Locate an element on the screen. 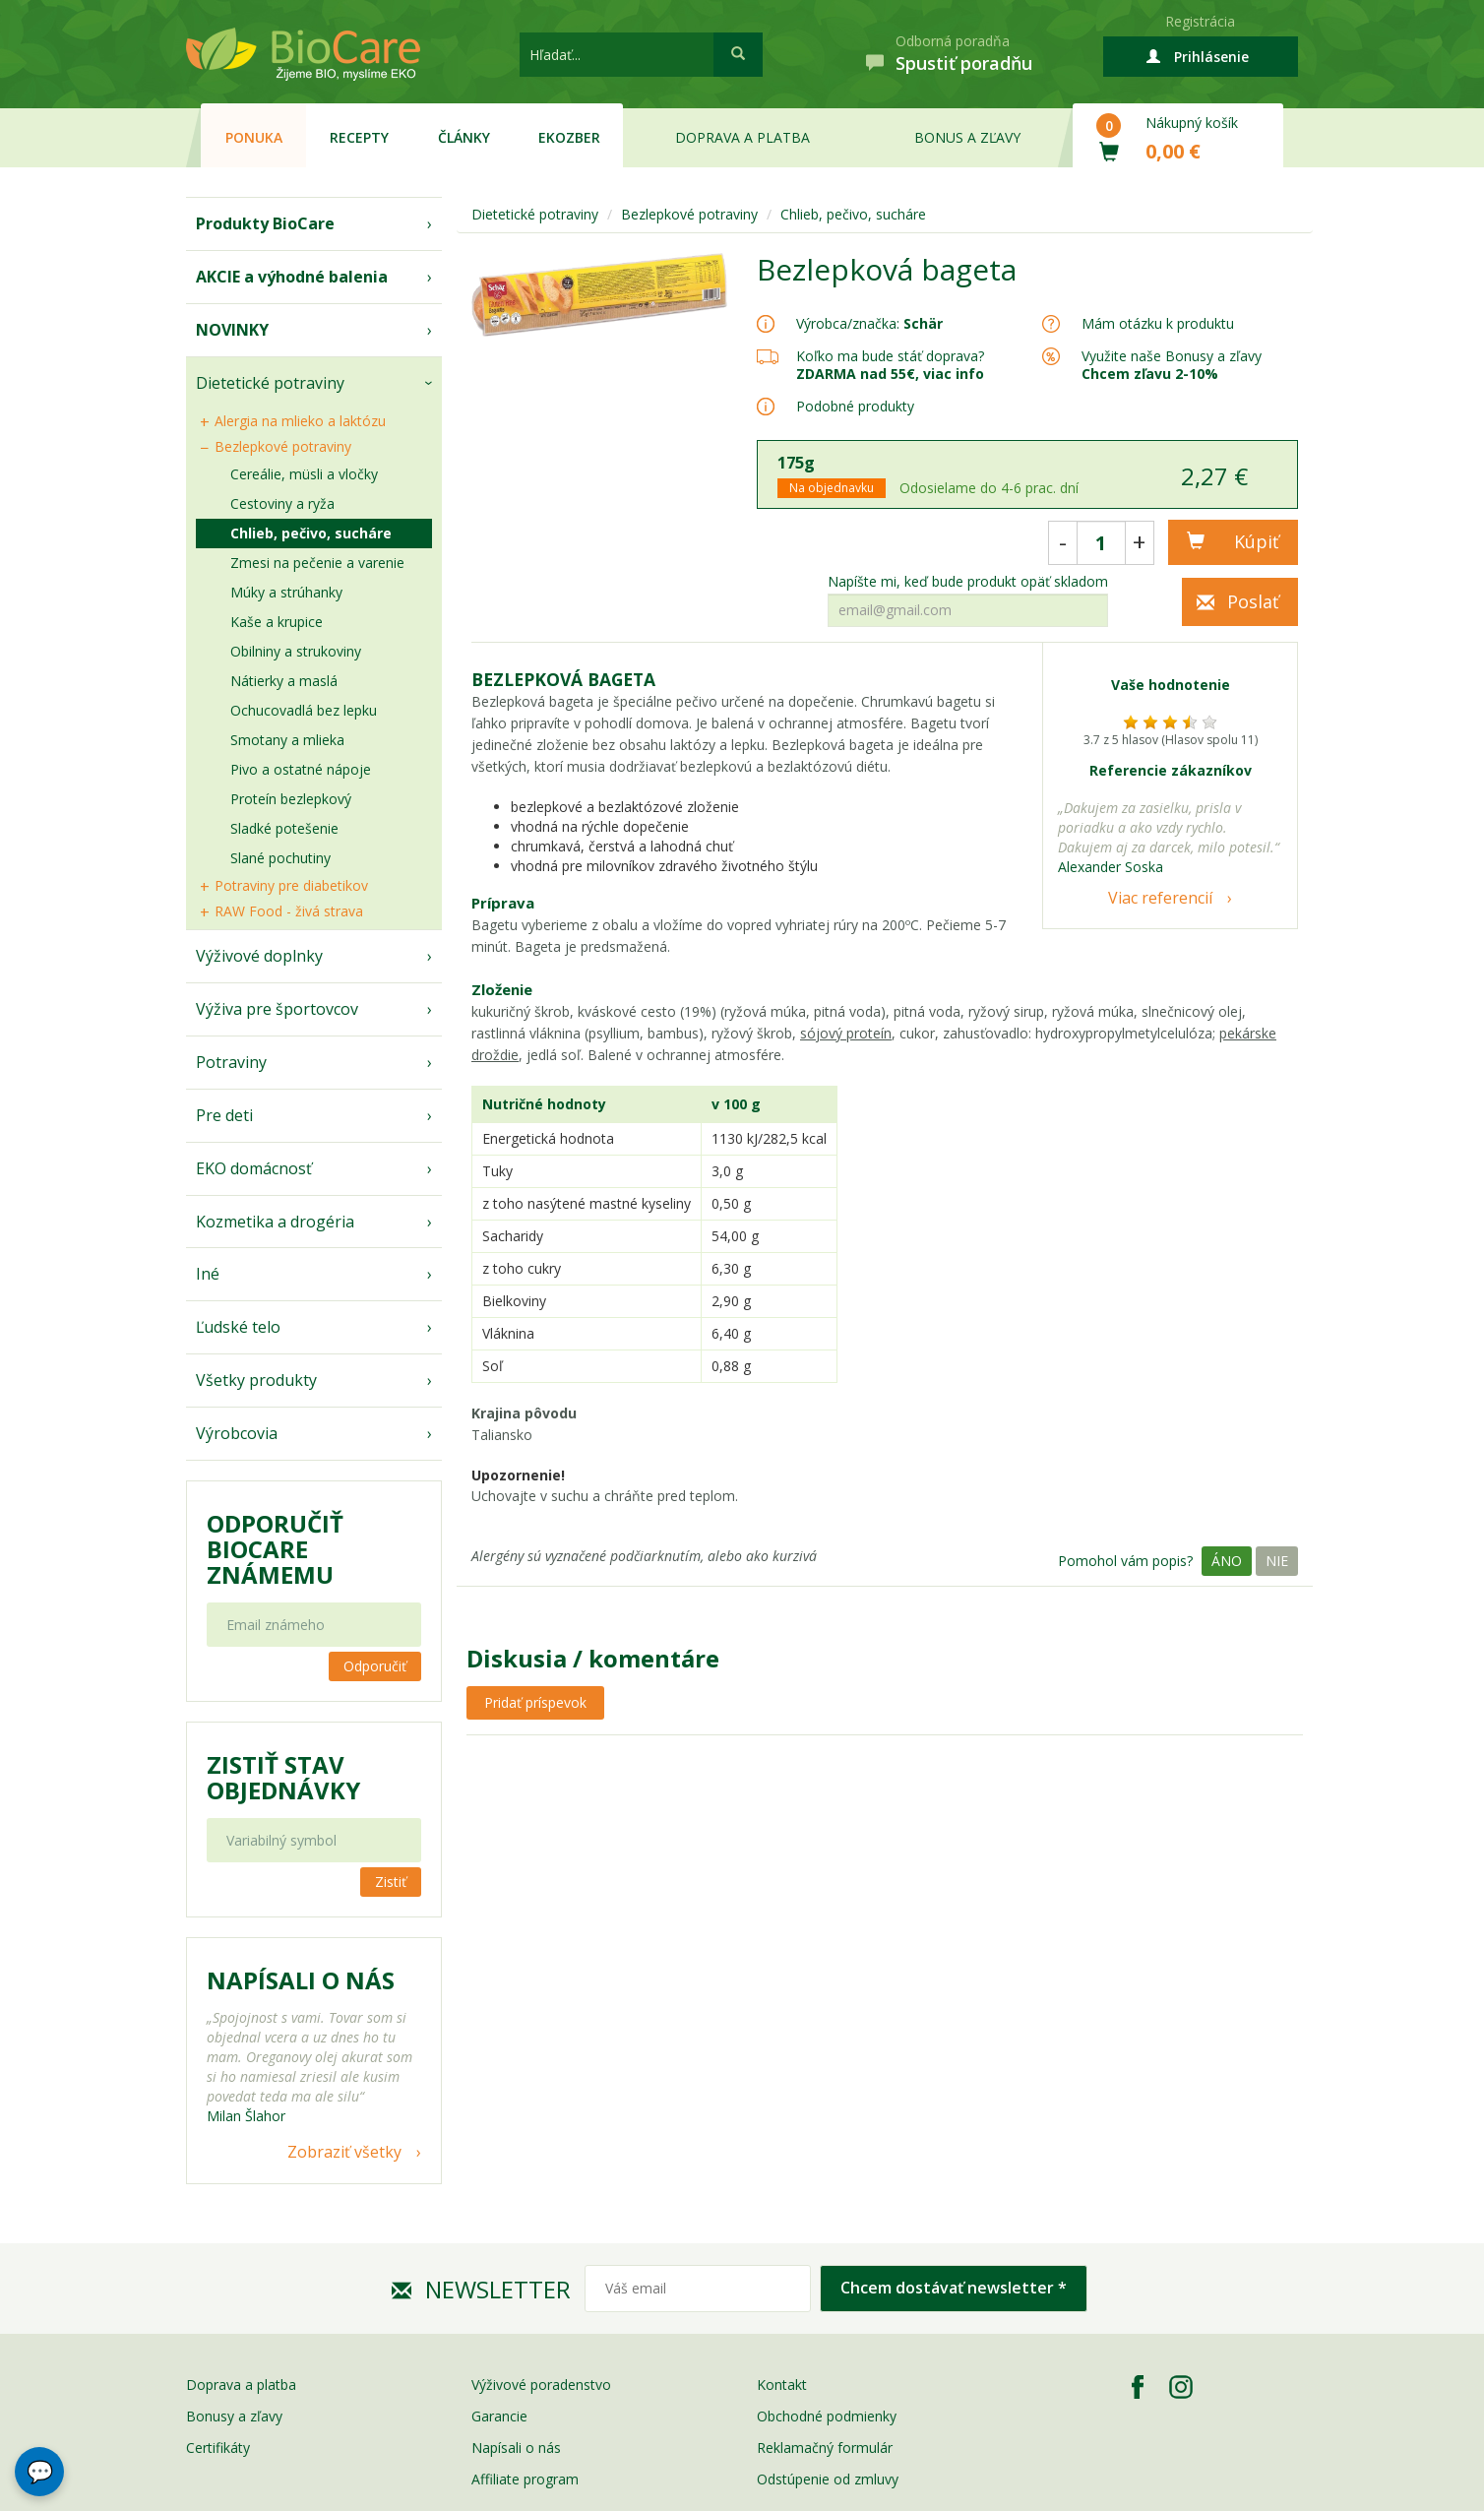 This screenshot has width=1484, height=2511. Odstúpenie od zmluvy is located at coordinates (827, 2479).